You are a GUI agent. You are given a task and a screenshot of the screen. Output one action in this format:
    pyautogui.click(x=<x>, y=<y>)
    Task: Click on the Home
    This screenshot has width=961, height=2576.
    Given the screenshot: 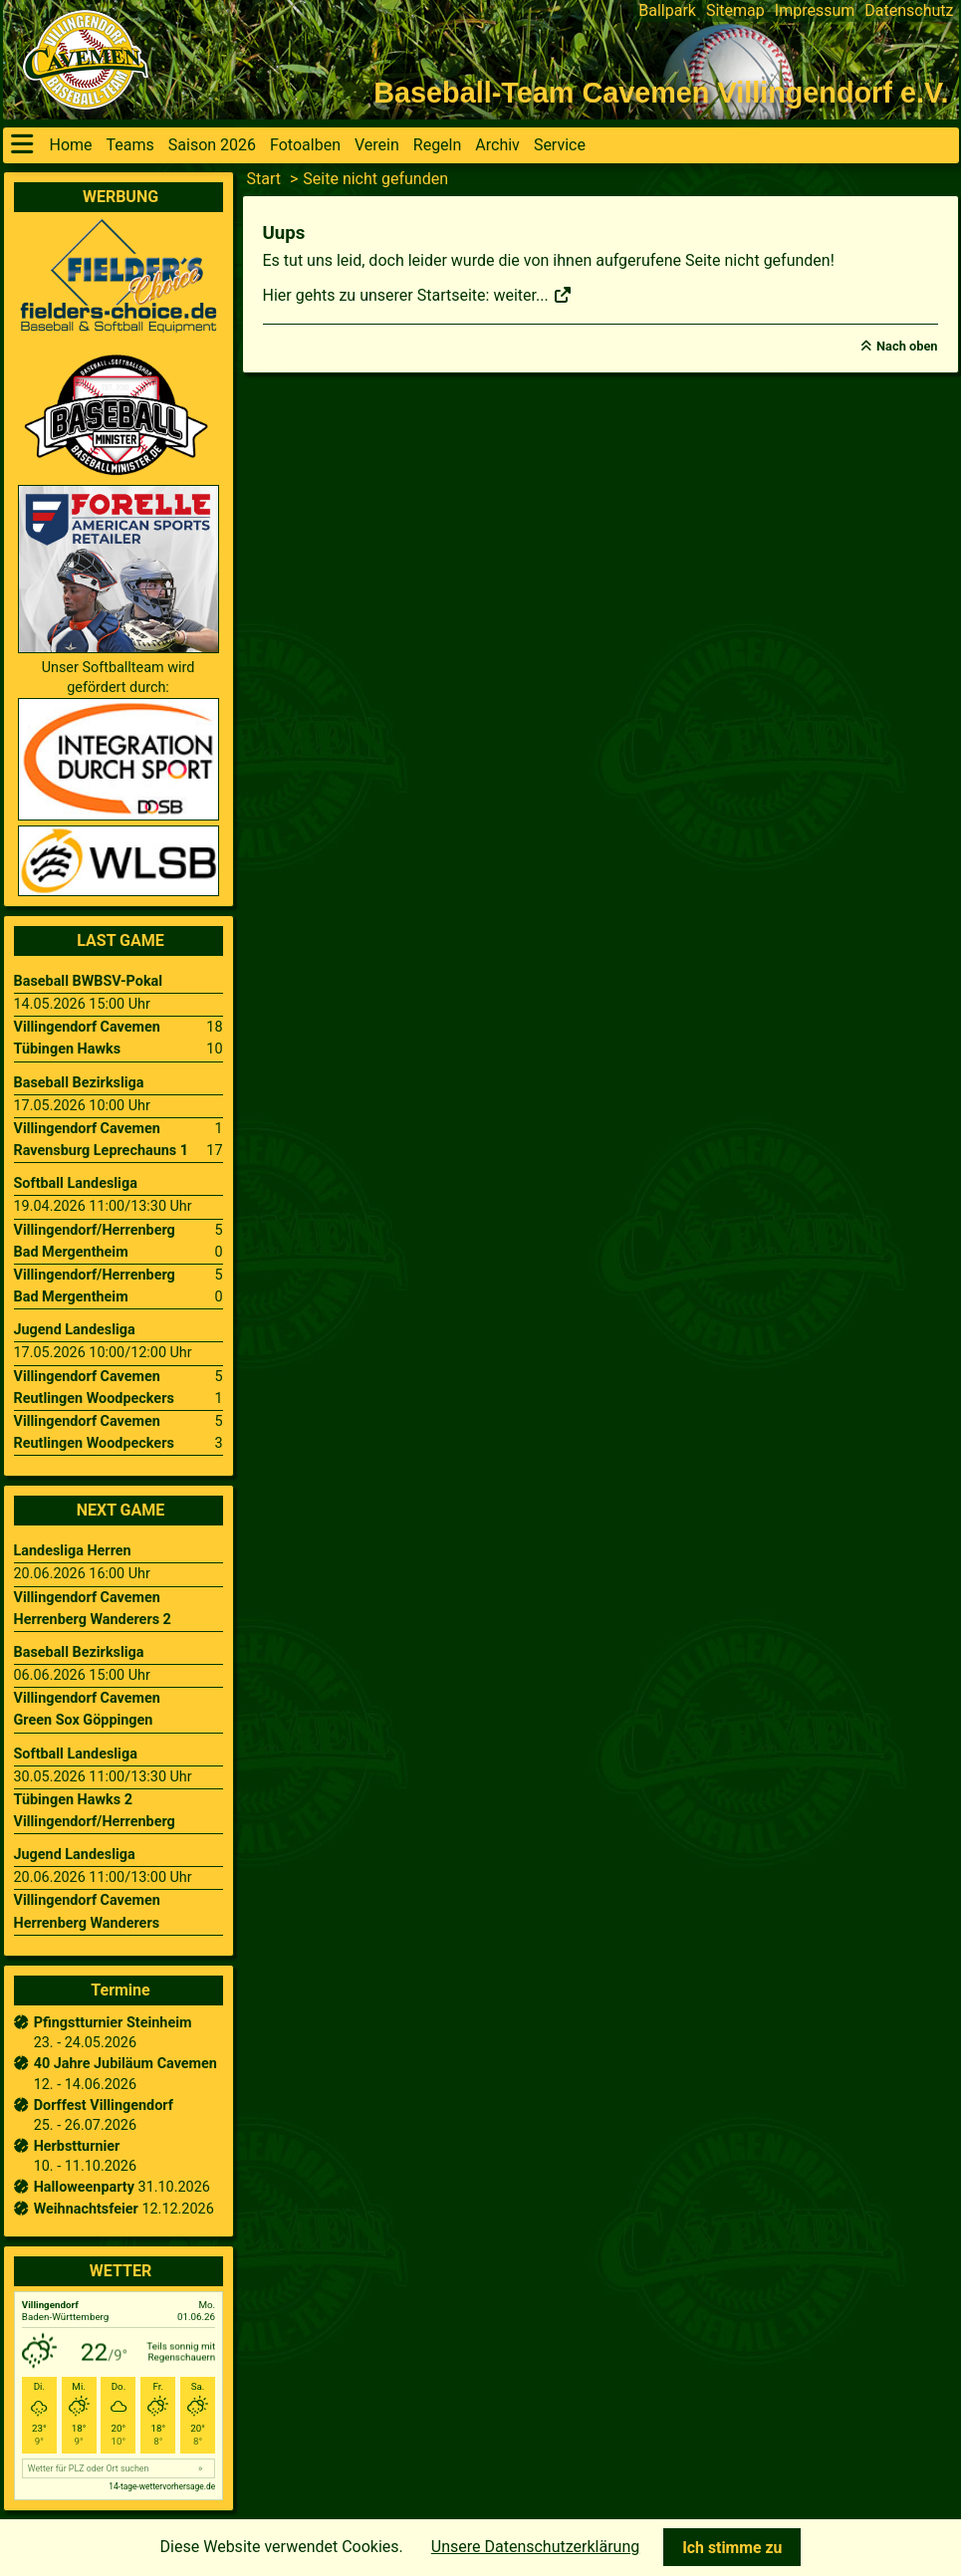 What is the action you would take?
    pyautogui.click(x=71, y=144)
    